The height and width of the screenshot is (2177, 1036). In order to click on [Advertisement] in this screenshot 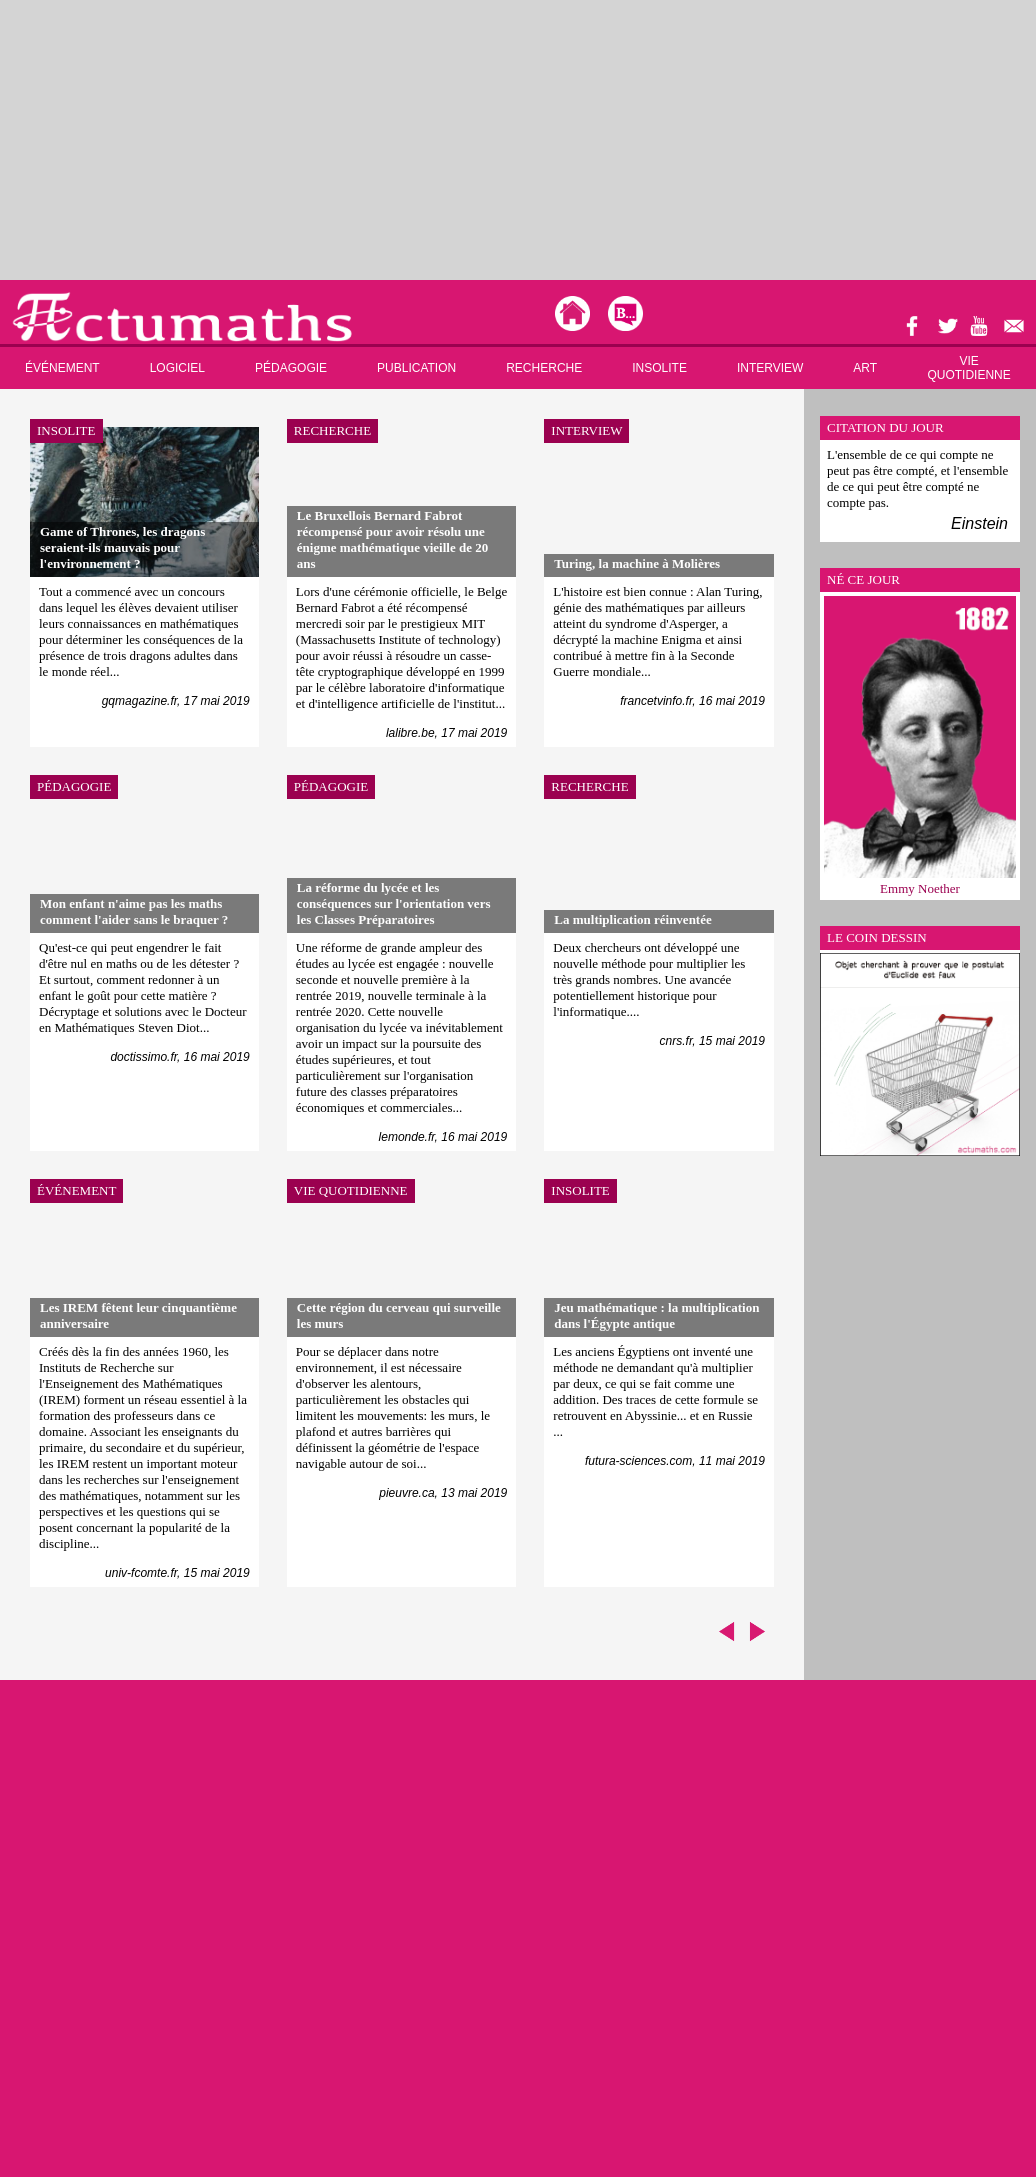, I will do `click(384, 140)`.